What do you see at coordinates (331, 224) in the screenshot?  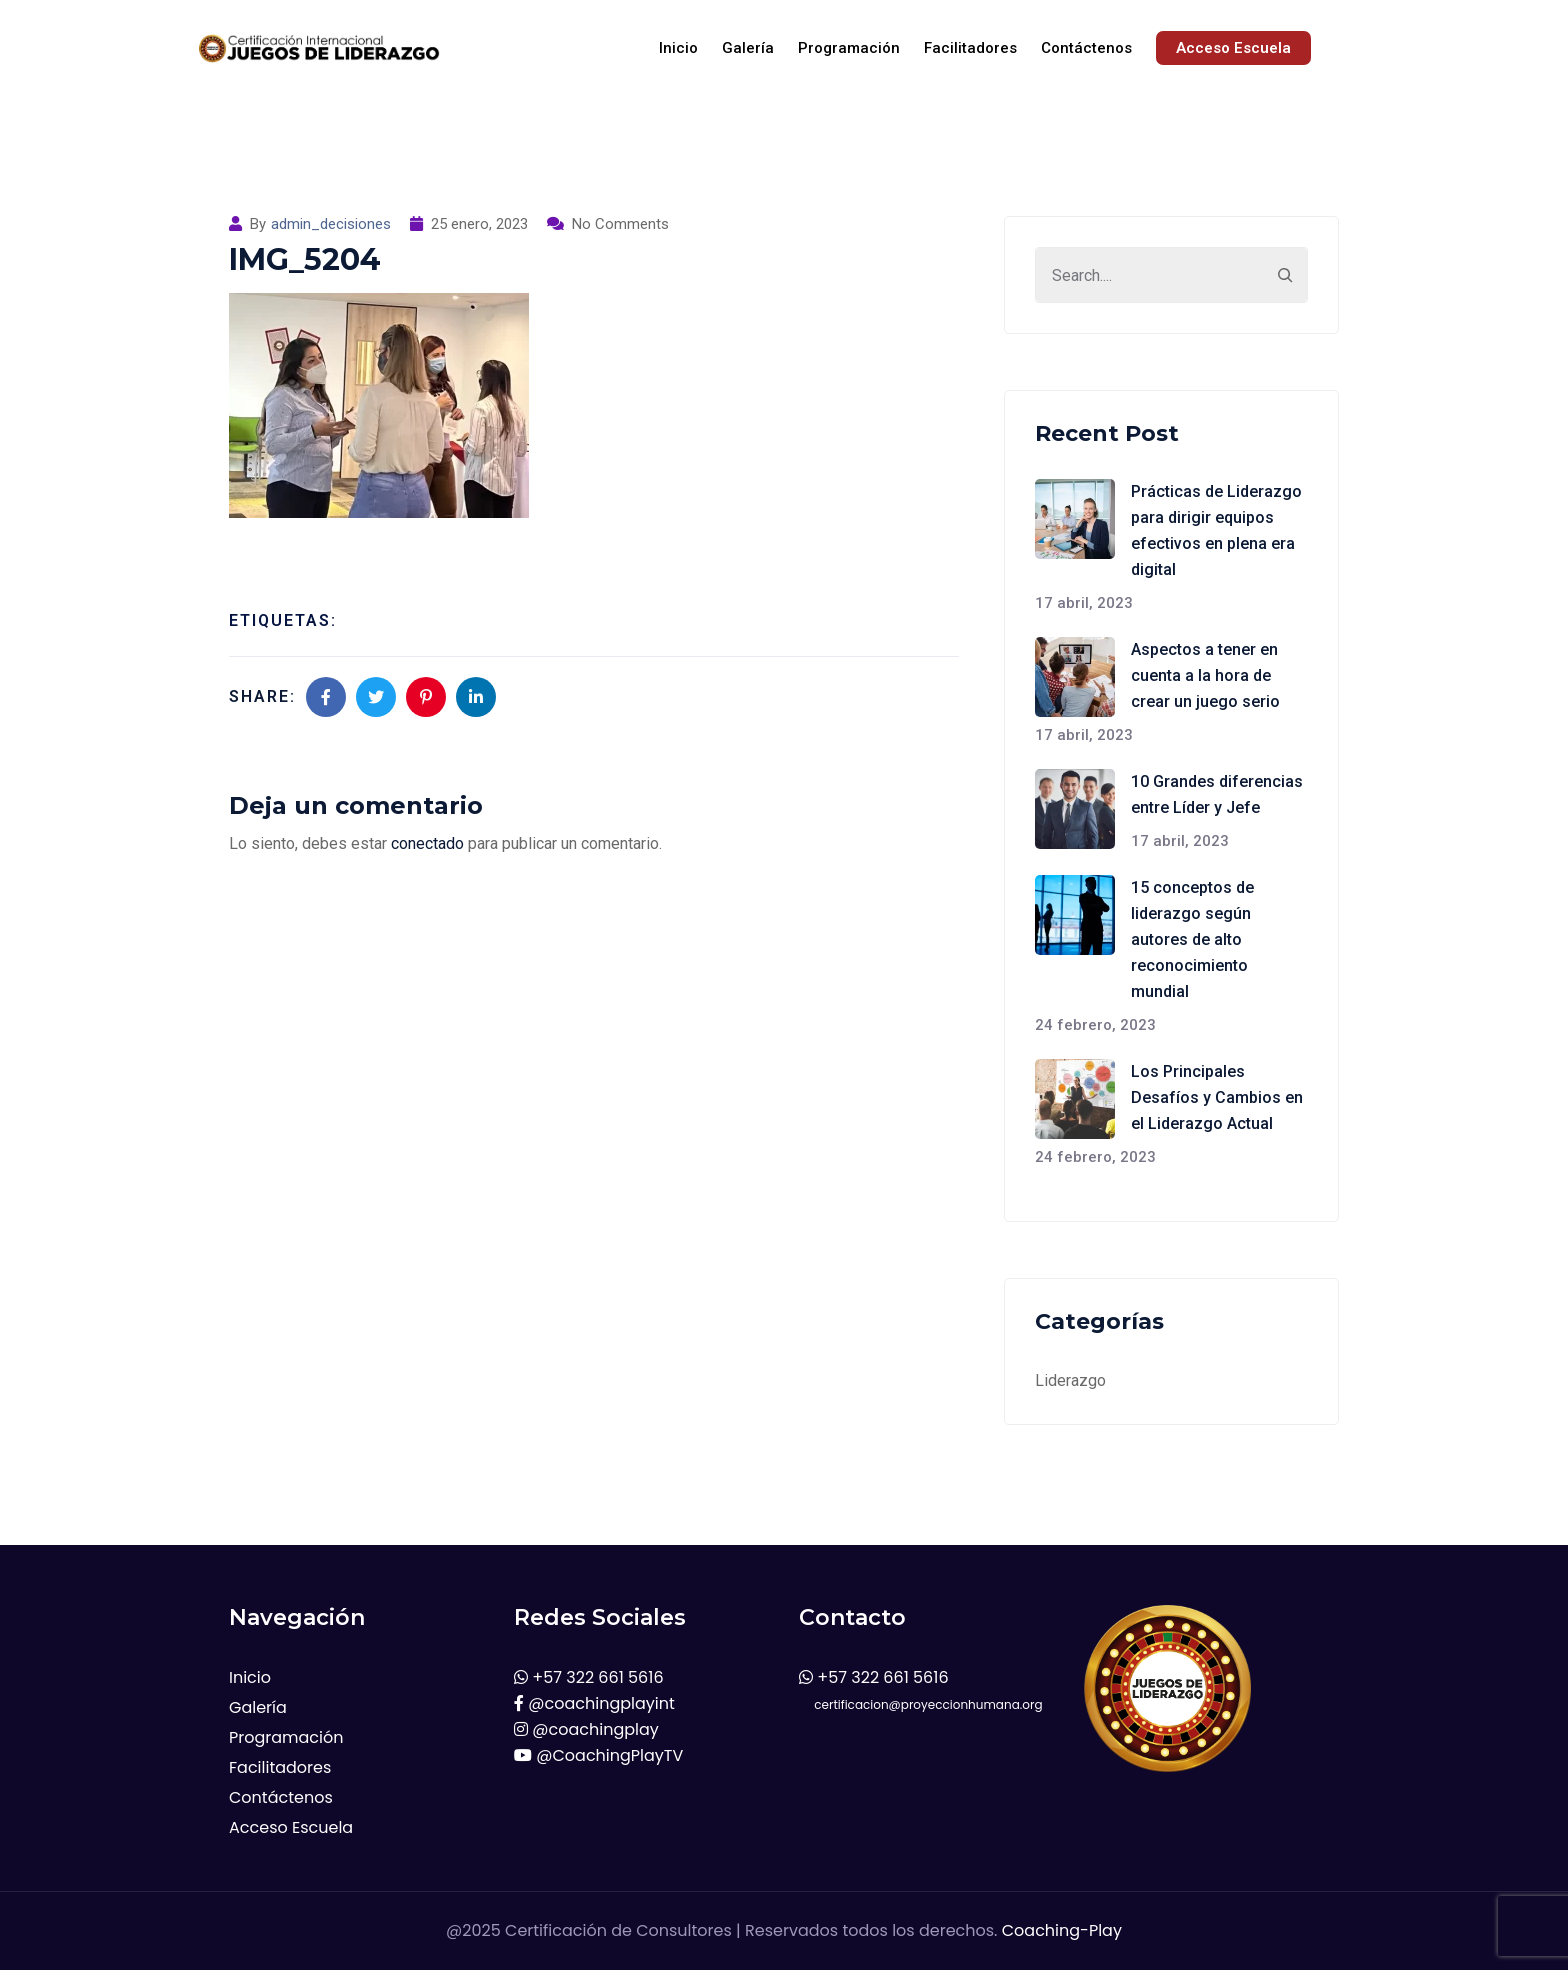 I see `admin_decisiones` at bounding box center [331, 224].